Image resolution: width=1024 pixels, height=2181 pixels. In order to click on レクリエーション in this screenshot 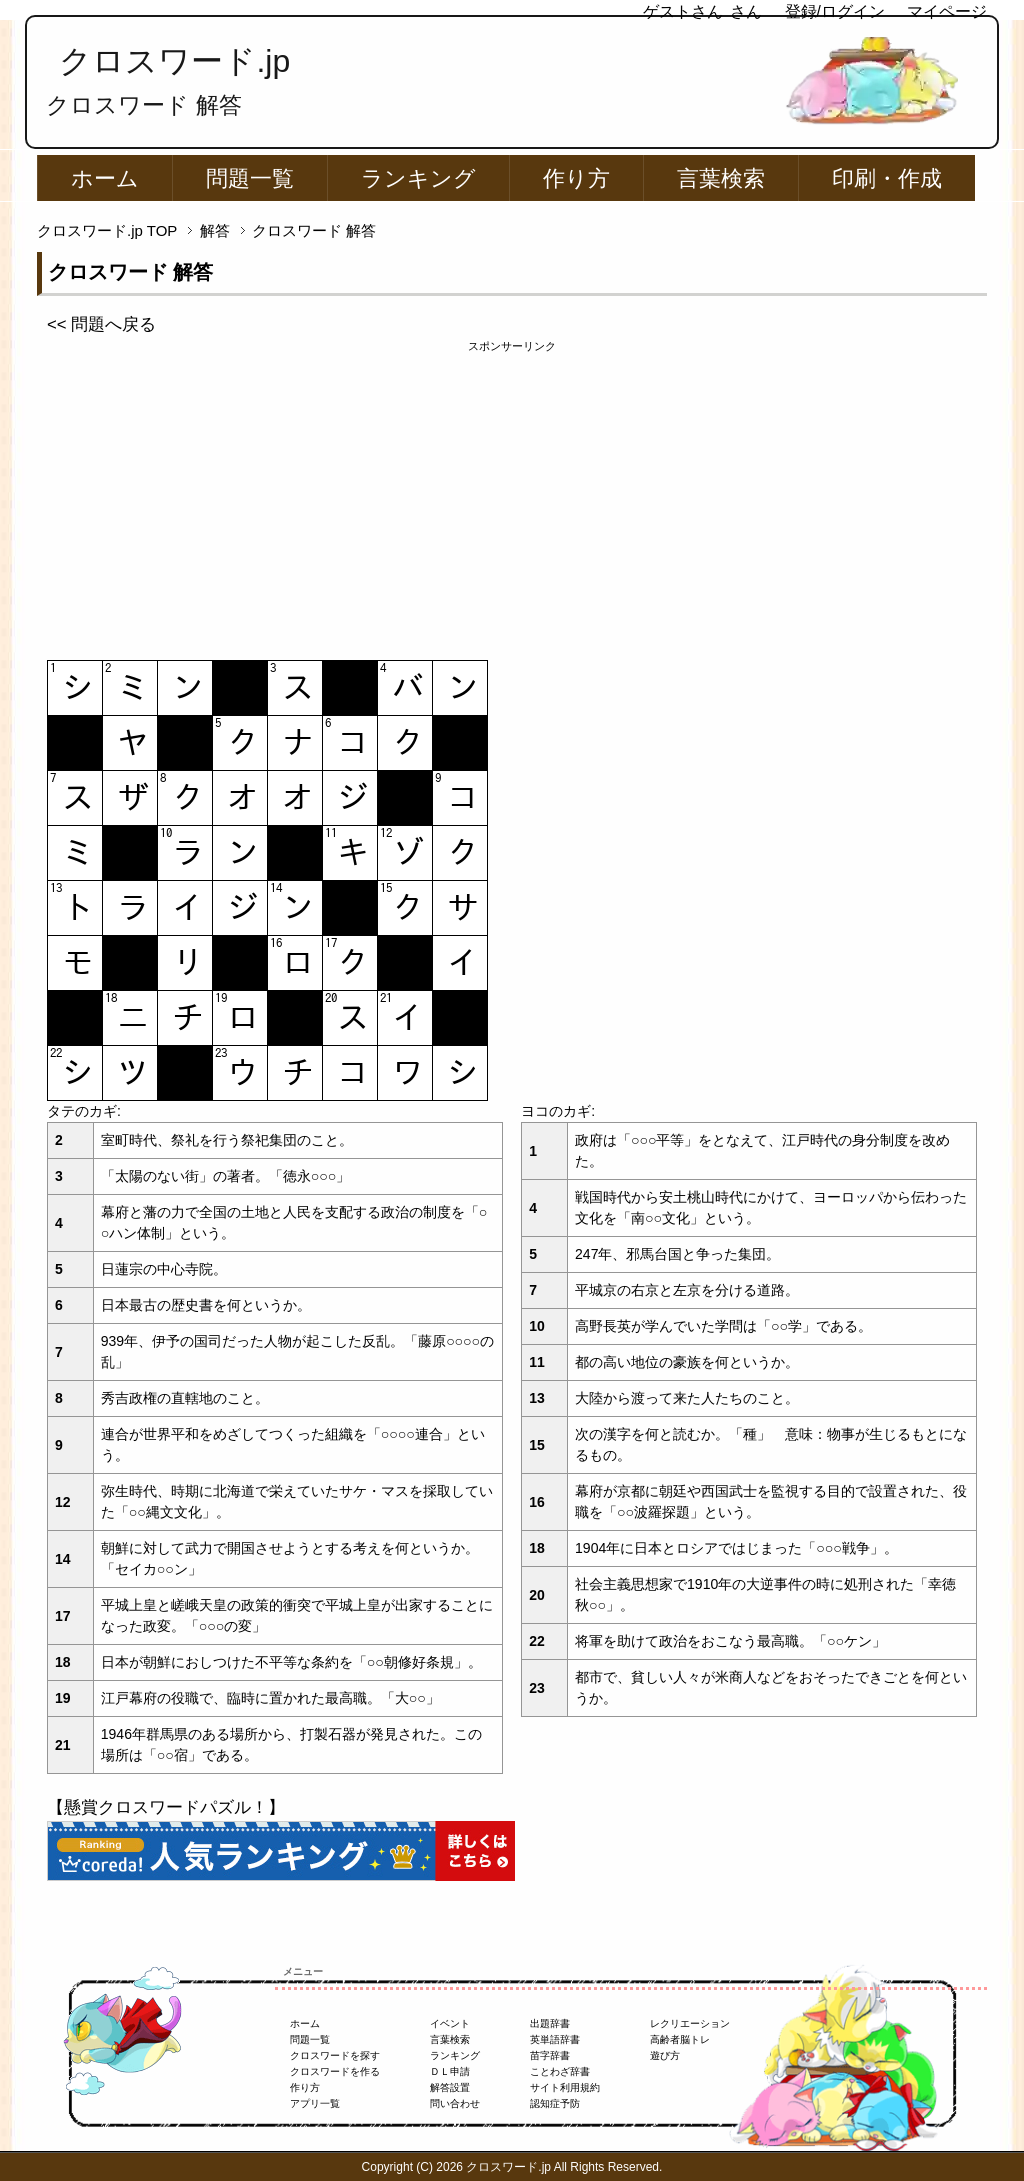, I will do `click(690, 2023)`.